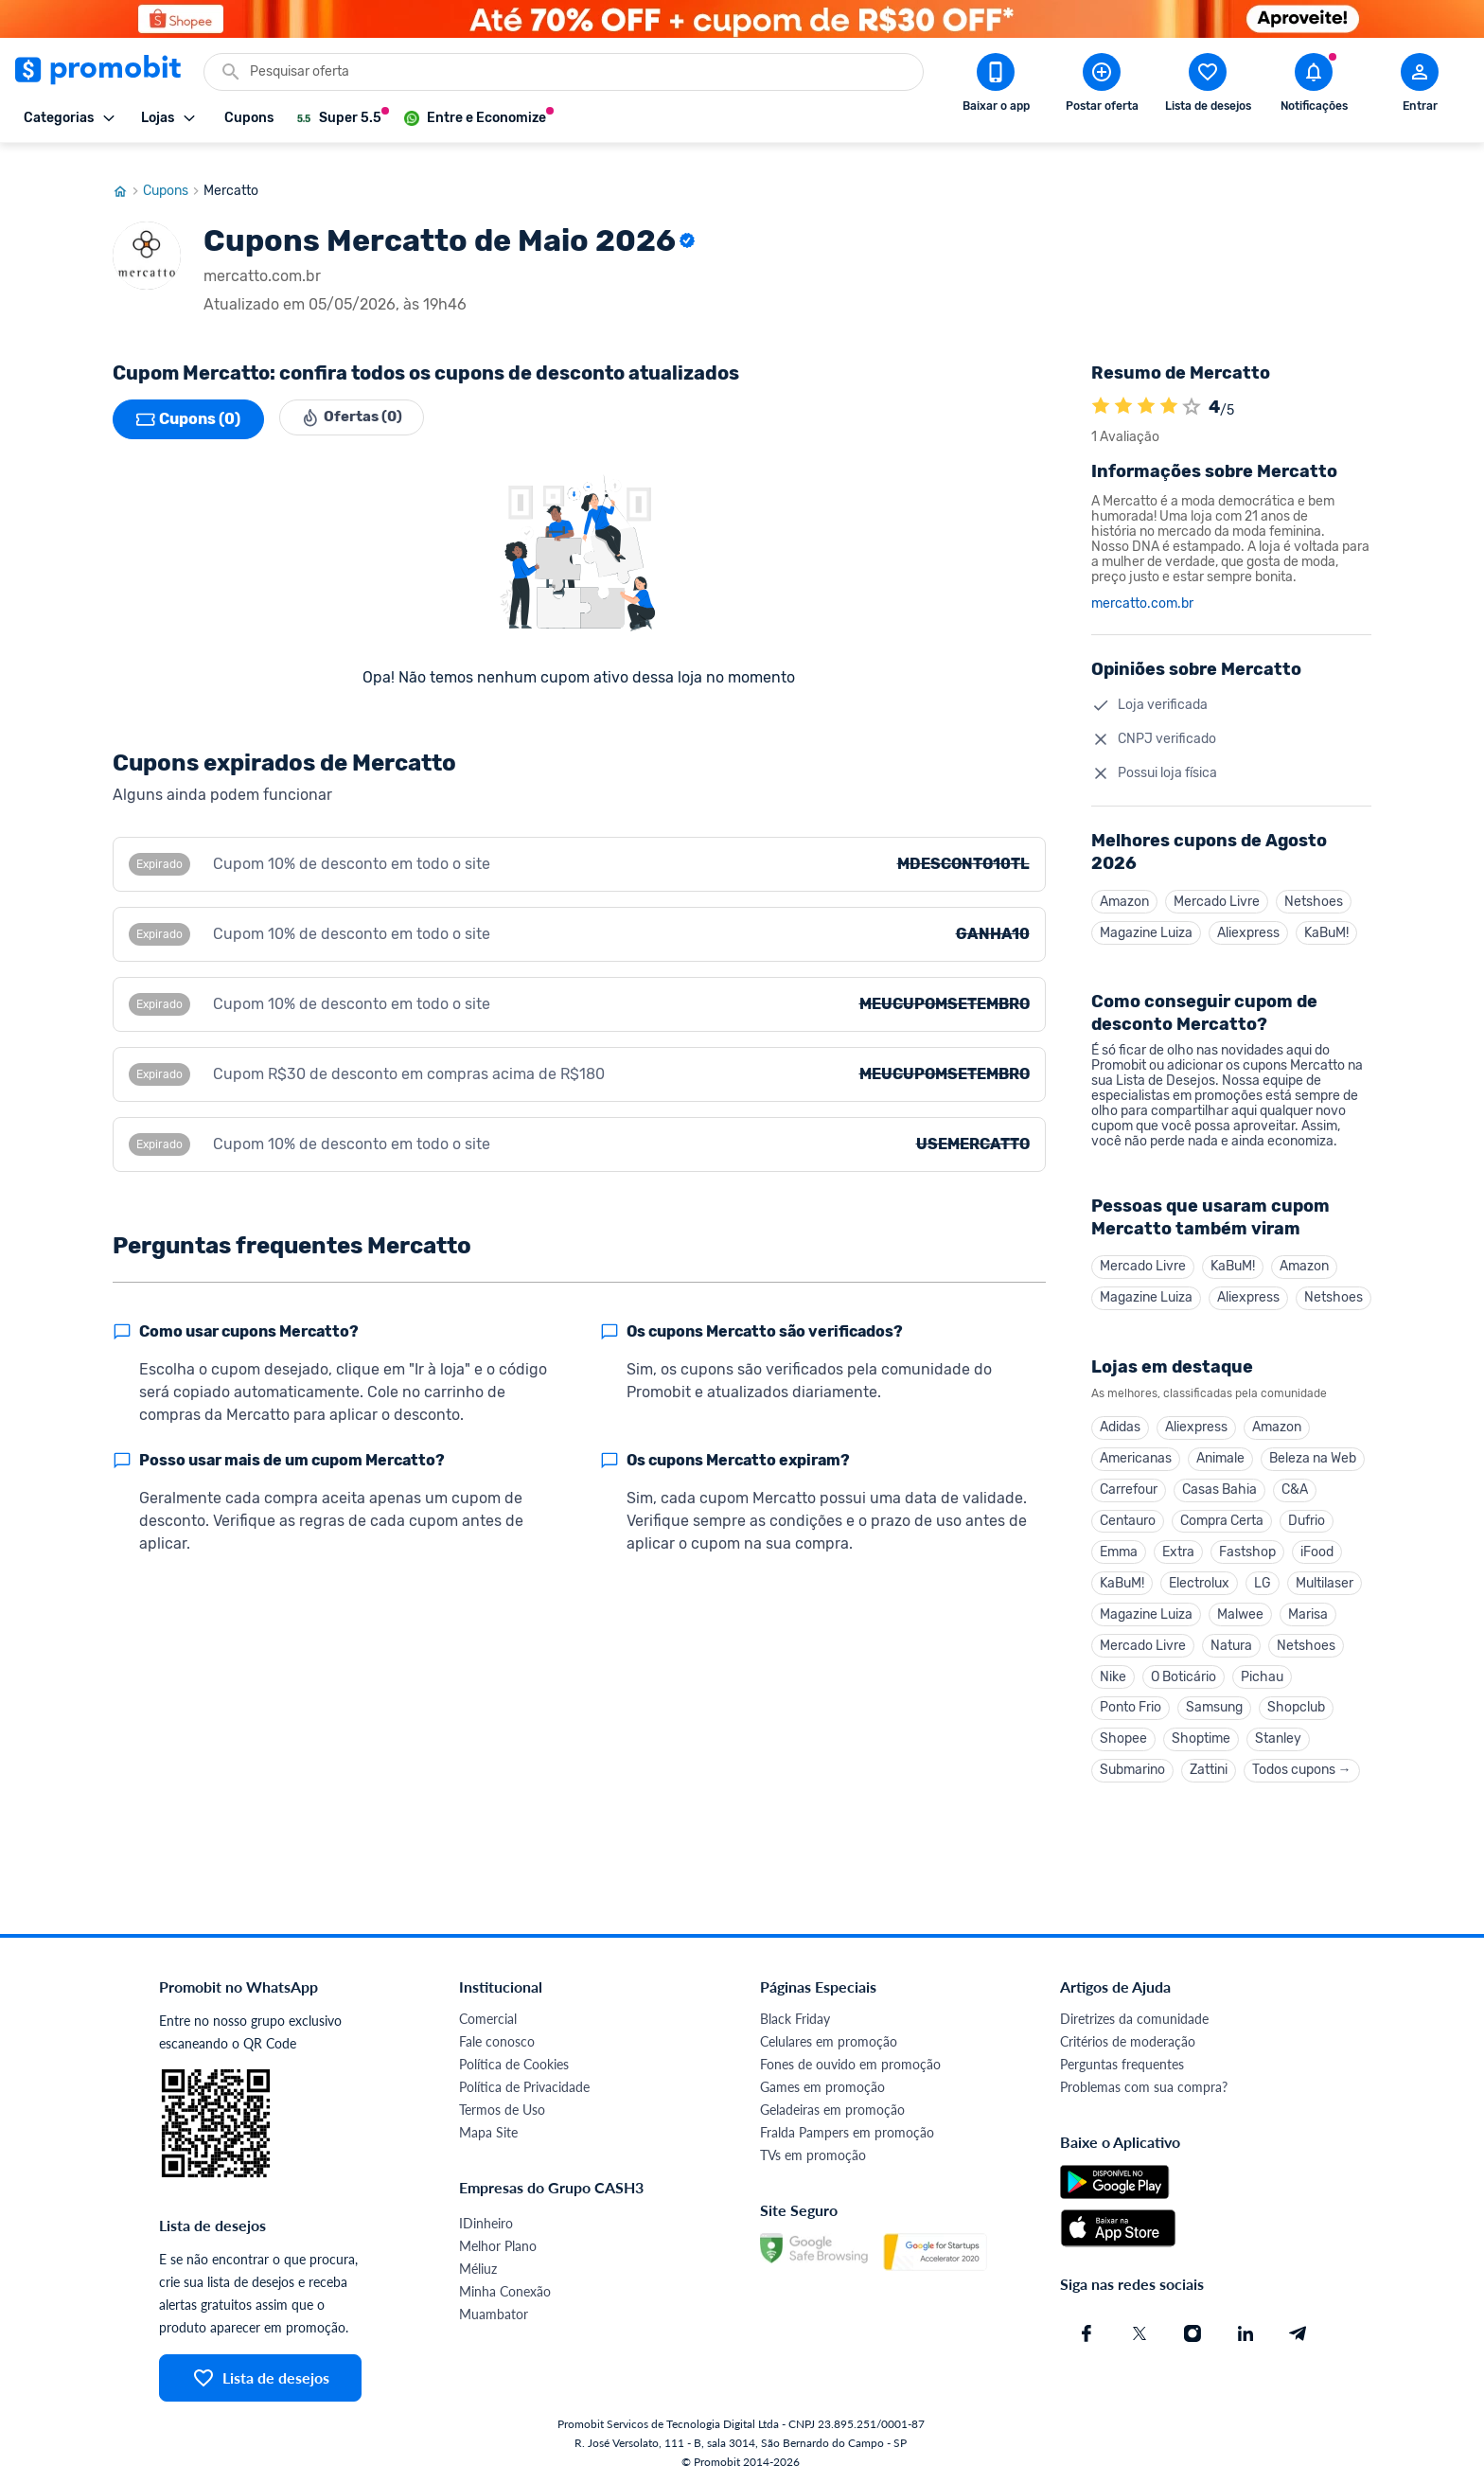  Describe the element at coordinates (505, 2289) in the screenshot. I see `Minha Conexão` at that location.